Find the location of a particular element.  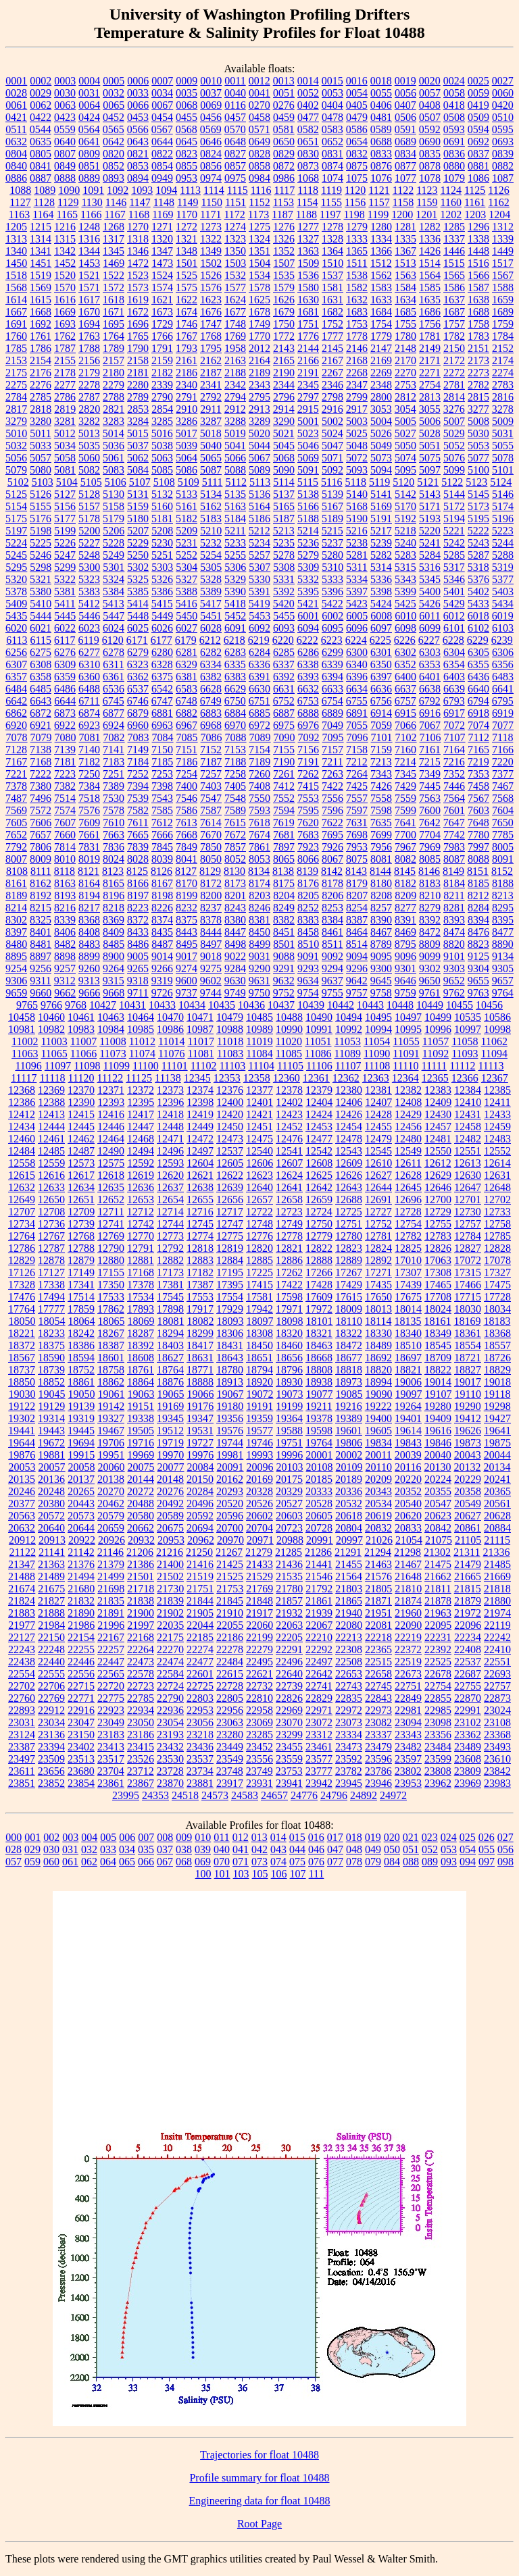

5012 is located at coordinates (65, 433).